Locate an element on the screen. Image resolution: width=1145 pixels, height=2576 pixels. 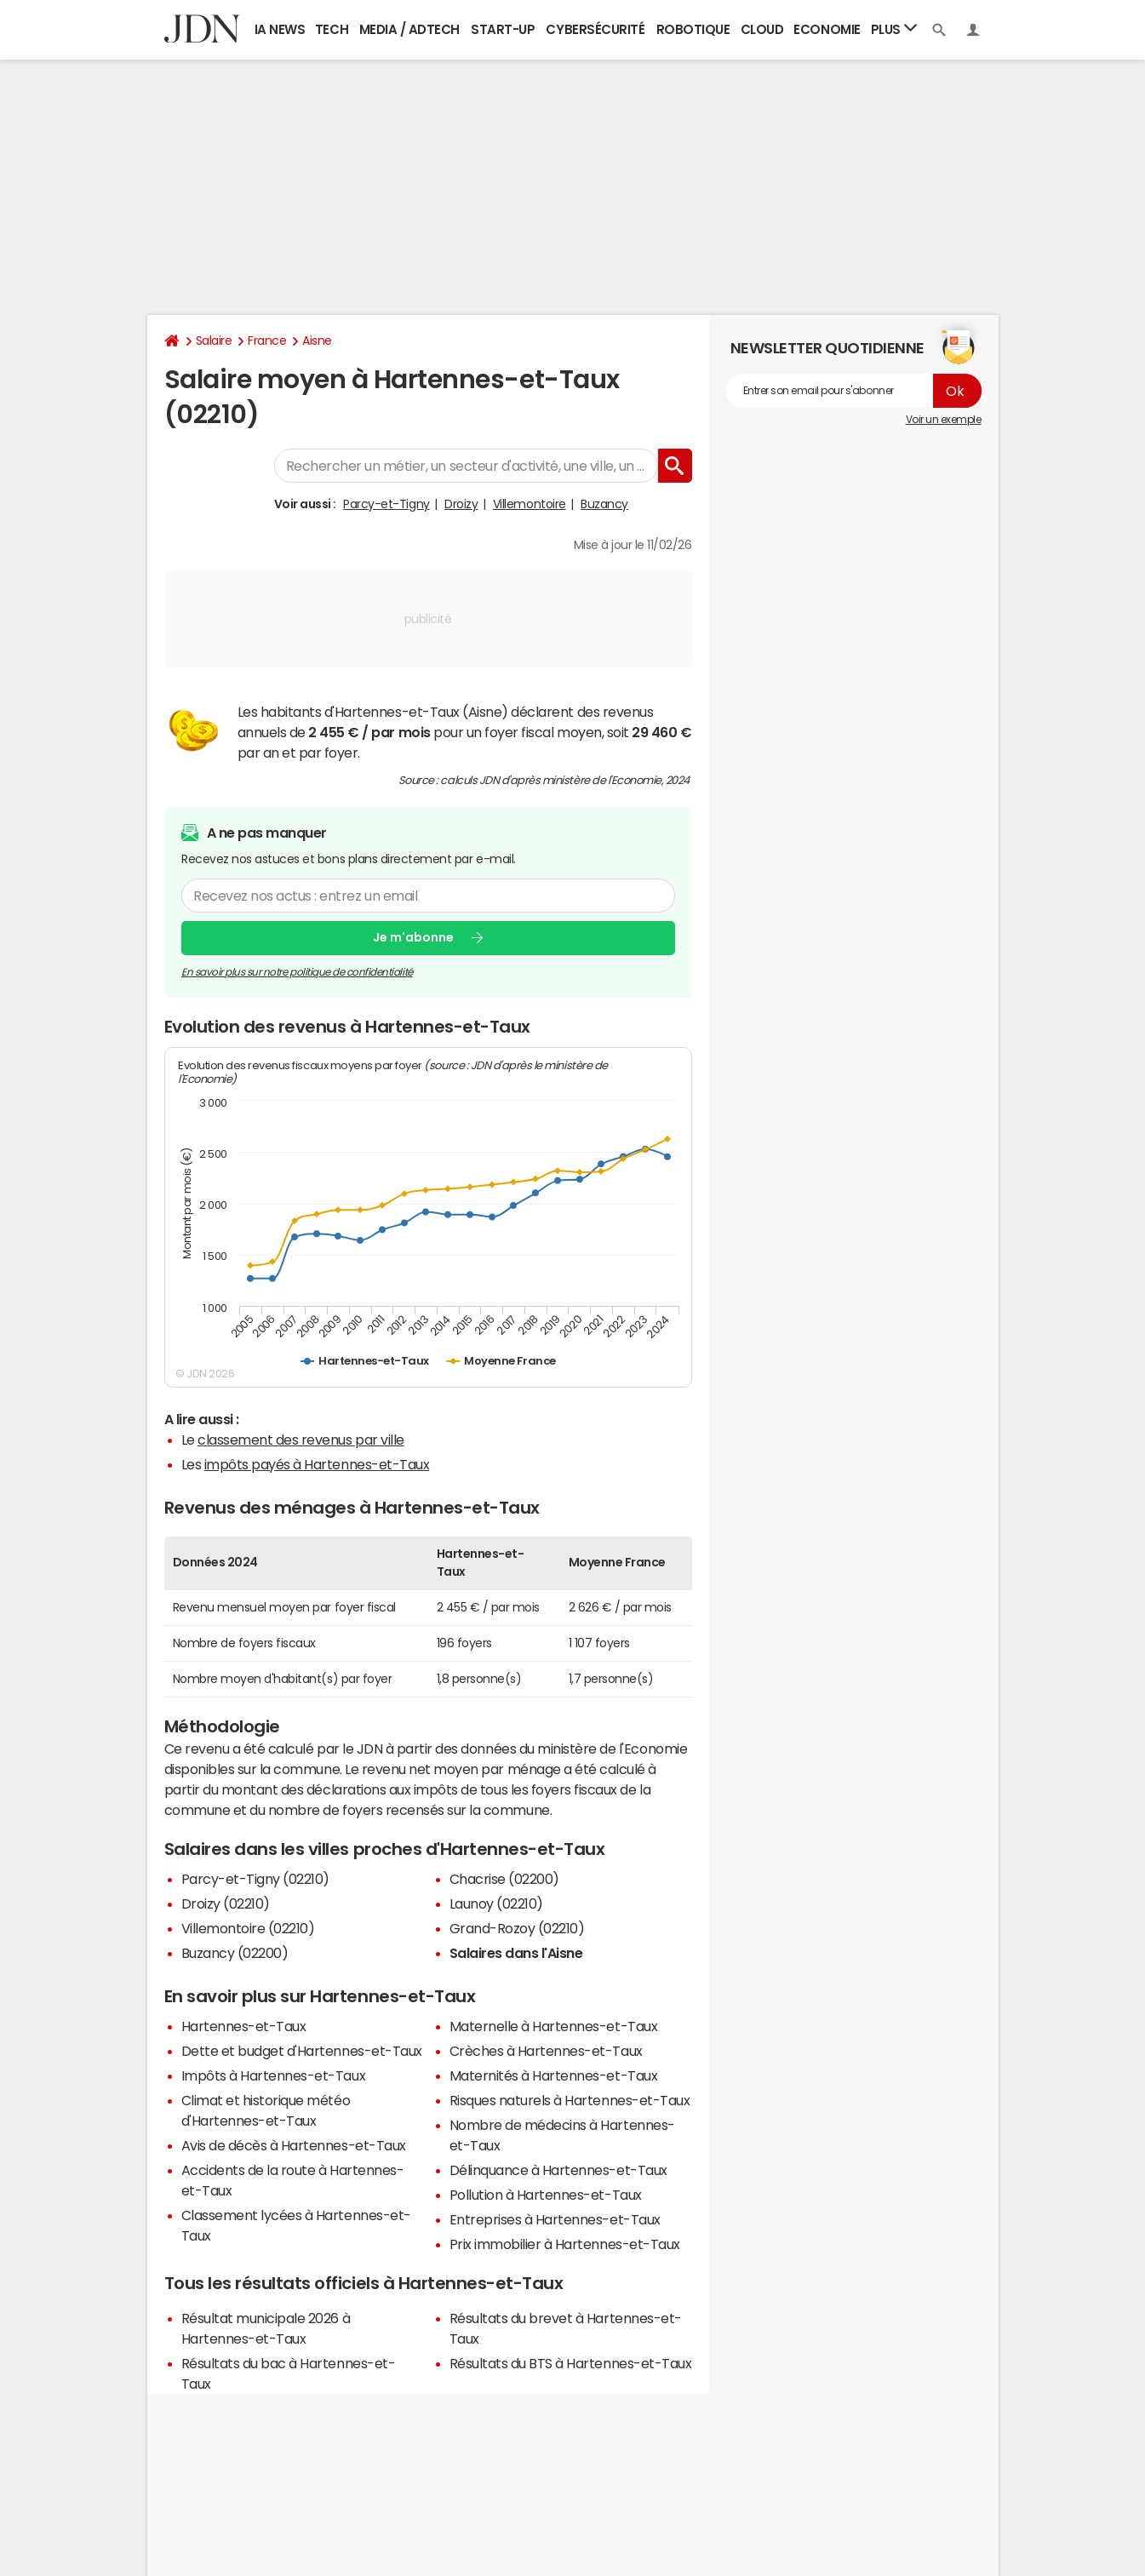
Pollution à Hartennes-et-Taux is located at coordinates (545, 2194).